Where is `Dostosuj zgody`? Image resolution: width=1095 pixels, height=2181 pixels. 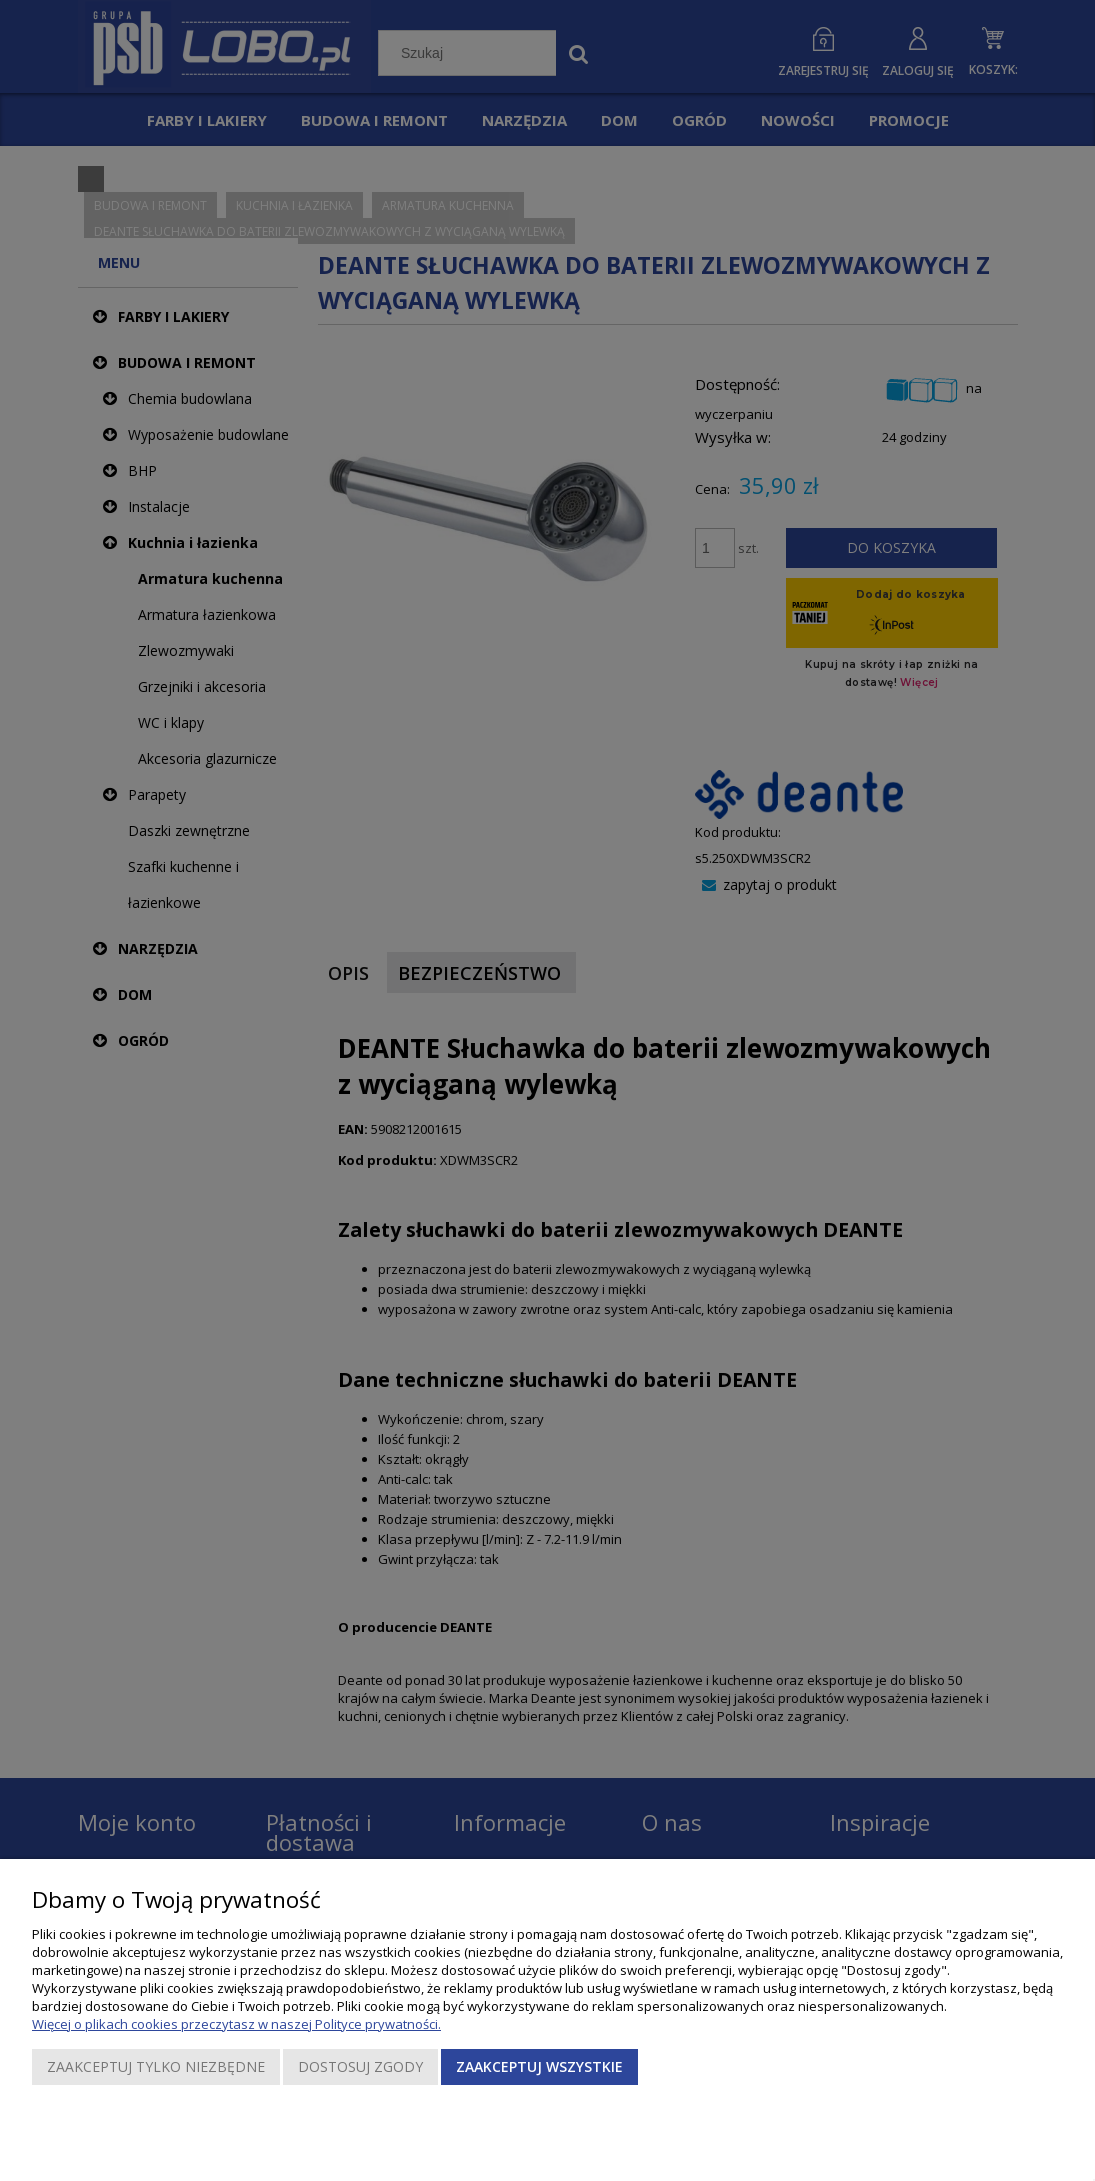 Dostosuj zgody is located at coordinates (360, 2066).